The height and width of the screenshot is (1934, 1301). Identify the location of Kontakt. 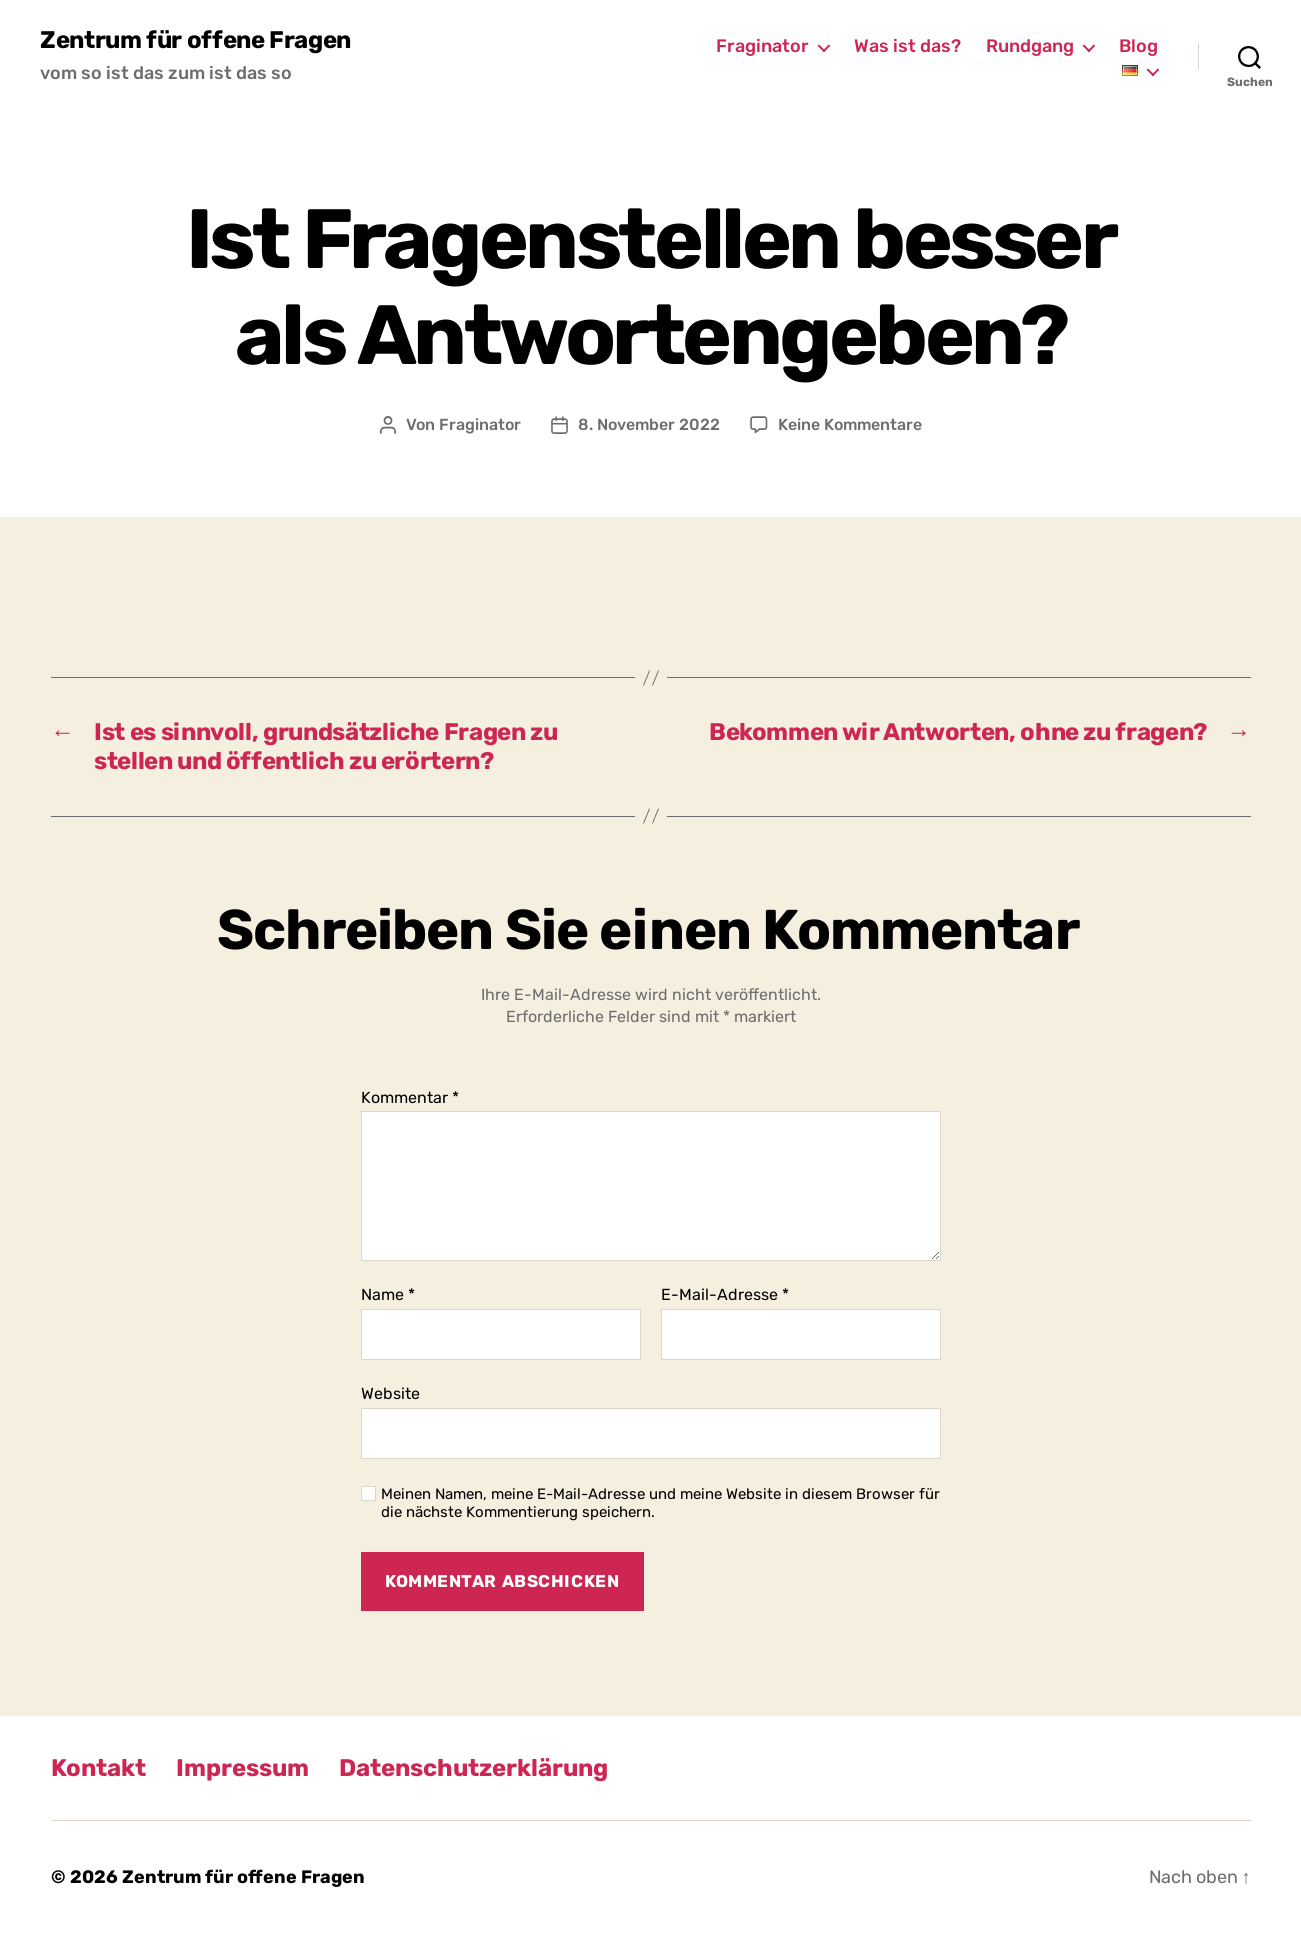
(98, 1768).